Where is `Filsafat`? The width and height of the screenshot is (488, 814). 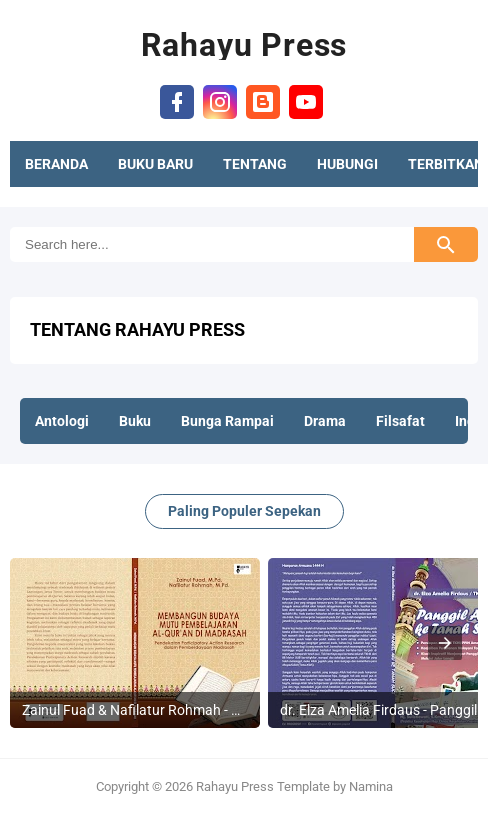 Filsafat is located at coordinates (400, 421).